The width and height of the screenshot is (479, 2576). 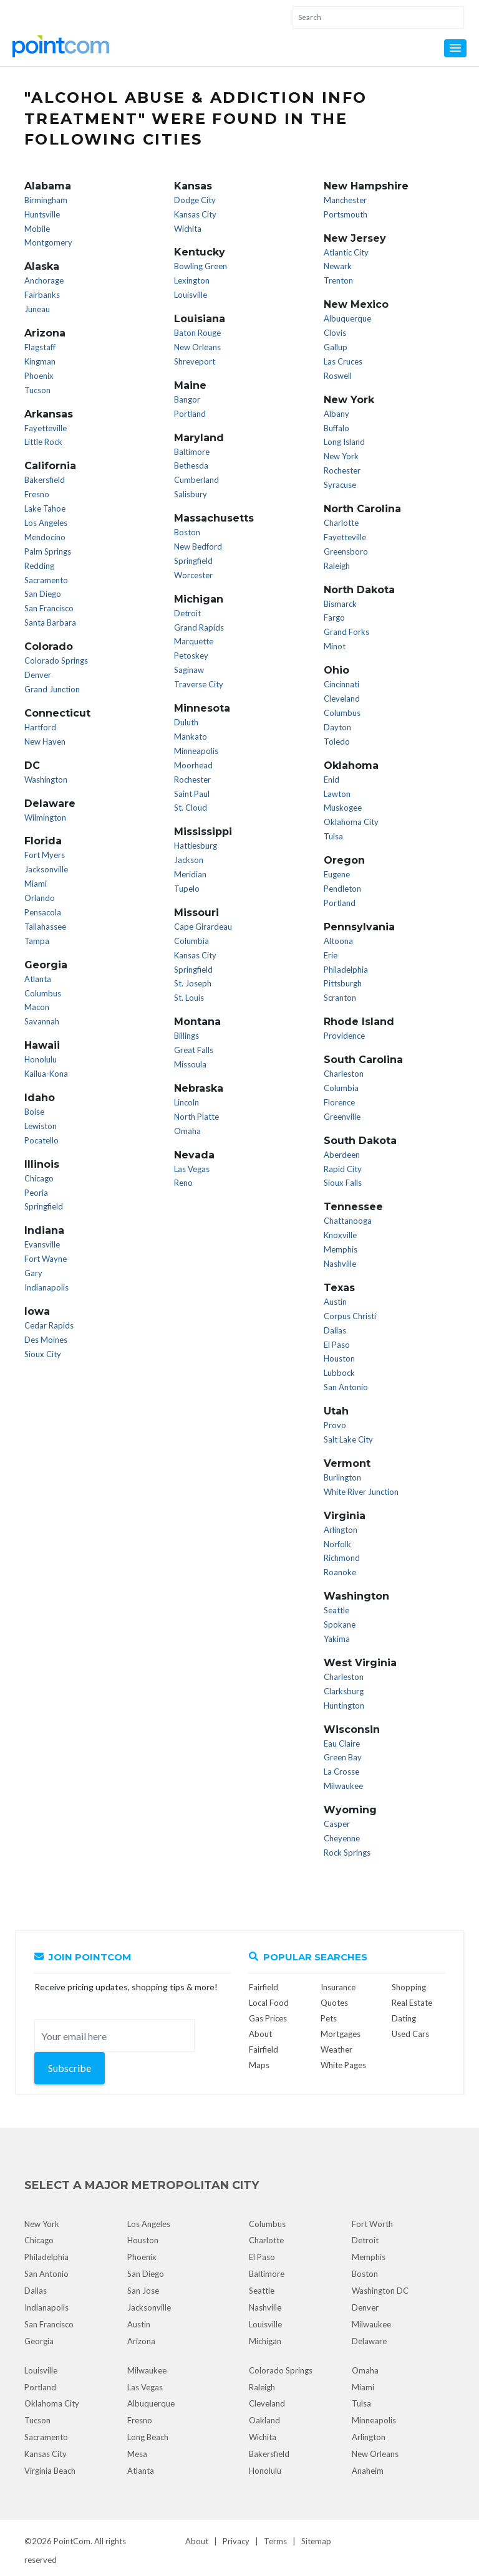 What do you see at coordinates (335, 1330) in the screenshot?
I see `Dallas` at bounding box center [335, 1330].